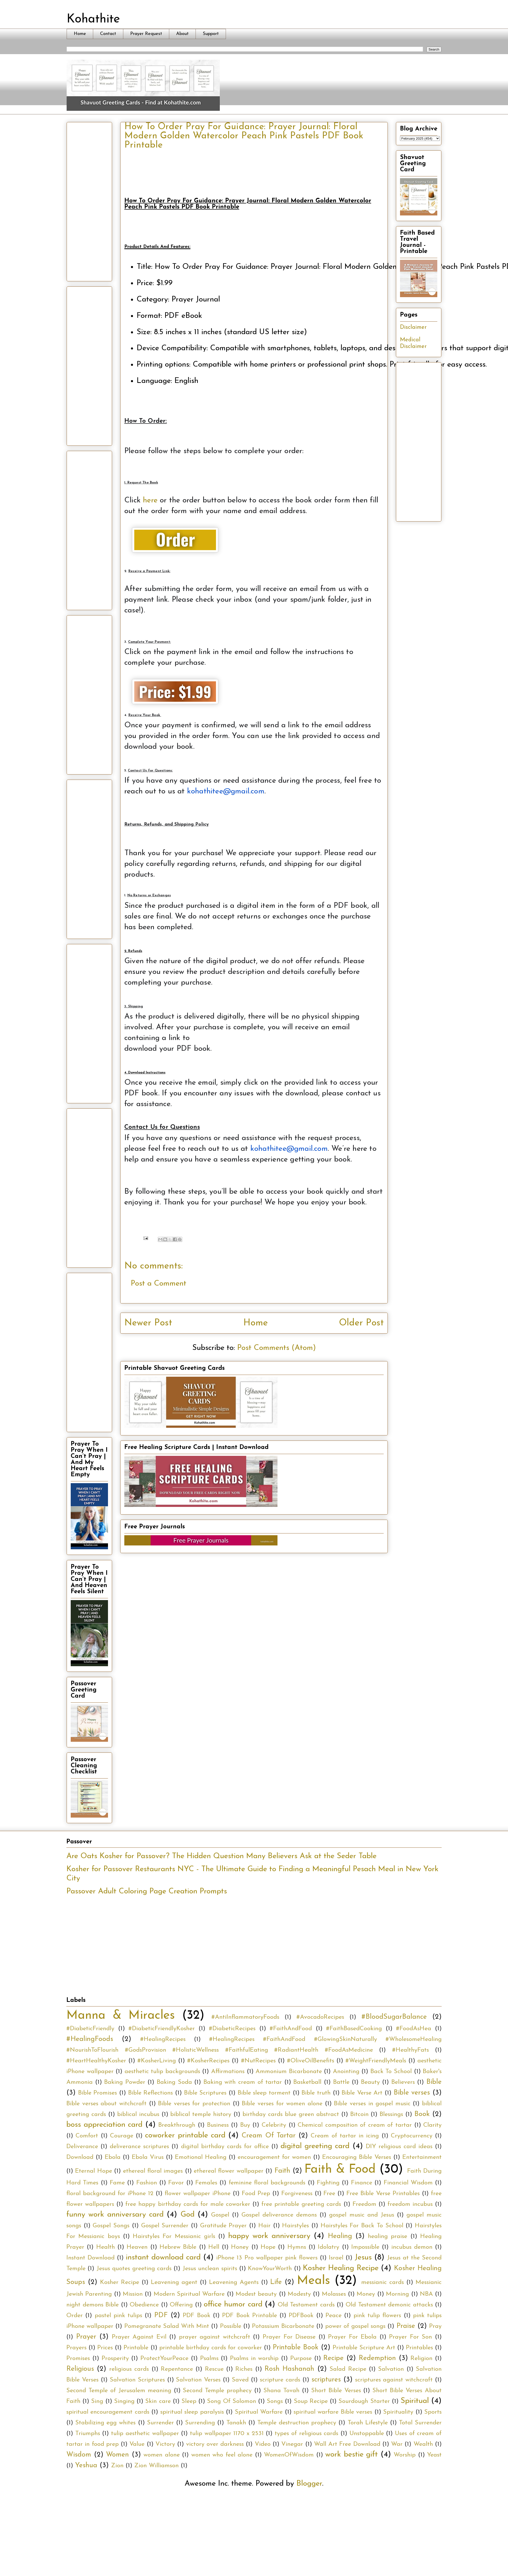  I want to click on Healing, so click(340, 2236).